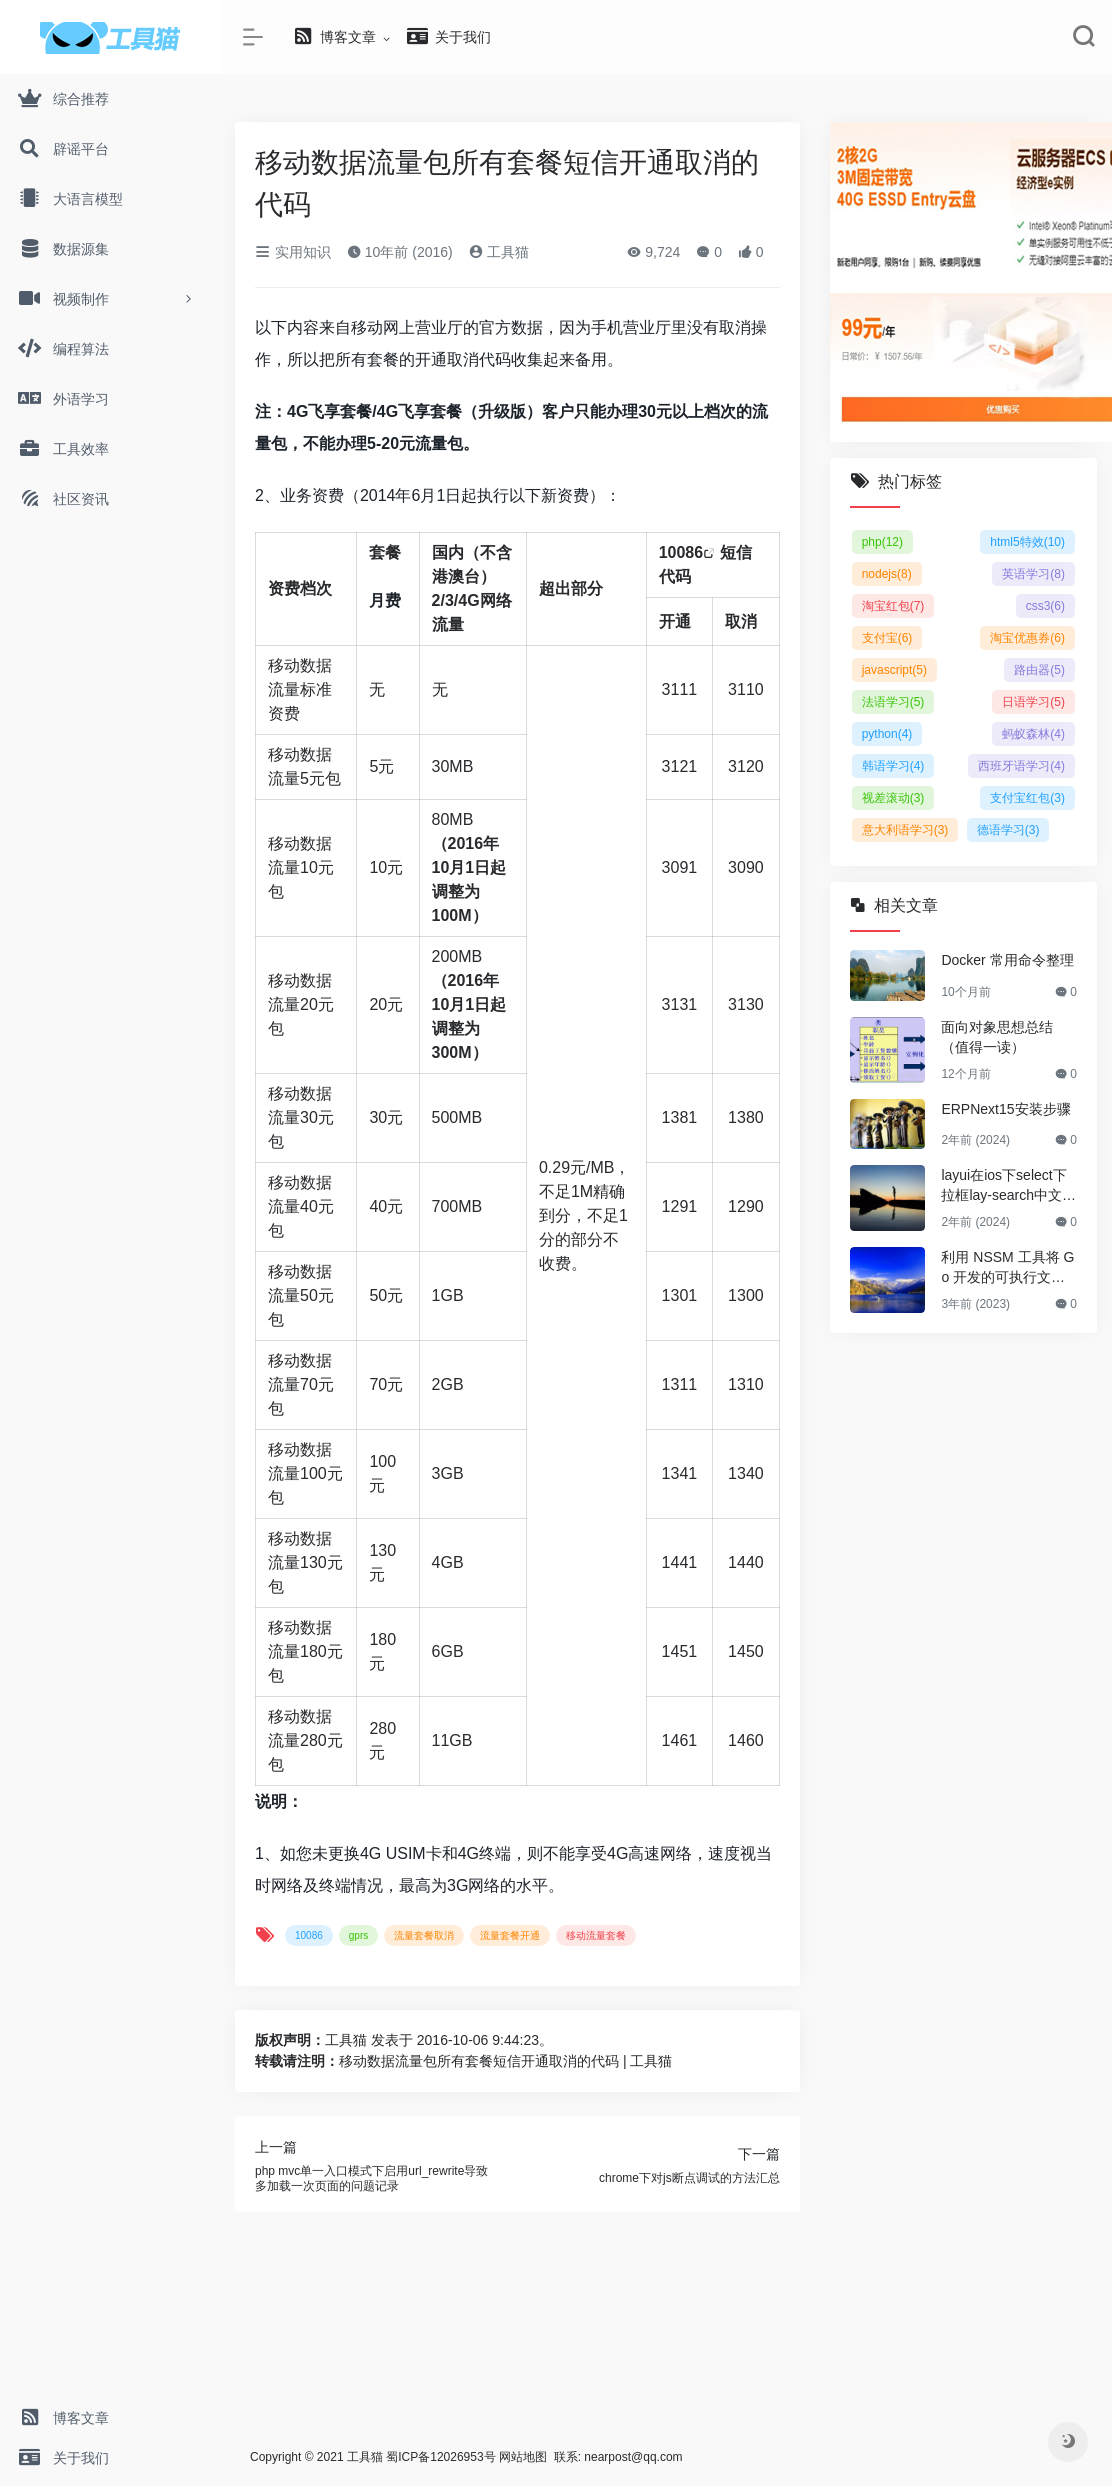 The width and height of the screenshot is (1112, 2486). I want to click on ERPNext15安装步骤, so click(1005, 1109).